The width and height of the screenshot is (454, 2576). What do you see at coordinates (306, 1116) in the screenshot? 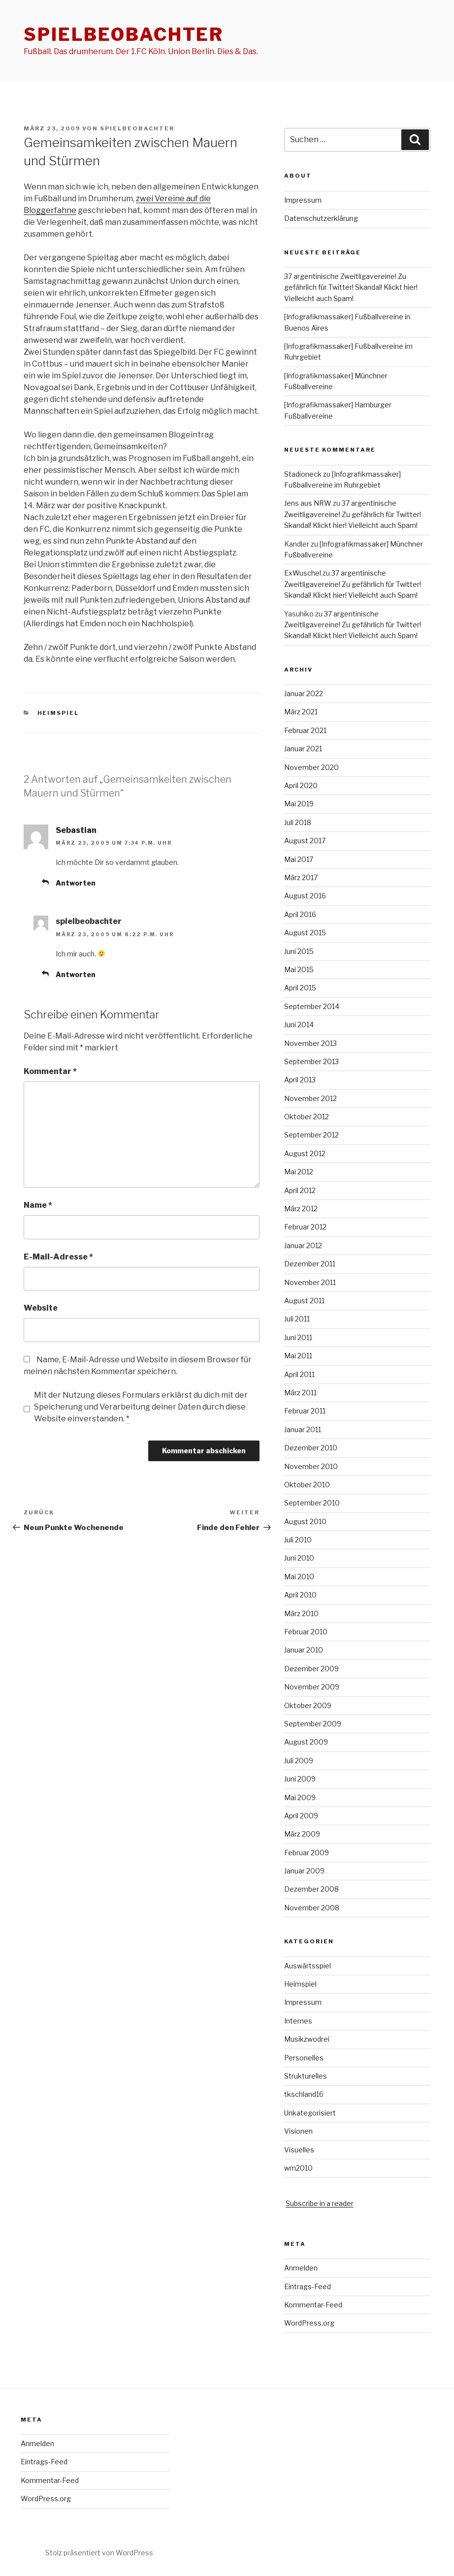
I see `Oktober 2012` at bounding box center [306, 1116].